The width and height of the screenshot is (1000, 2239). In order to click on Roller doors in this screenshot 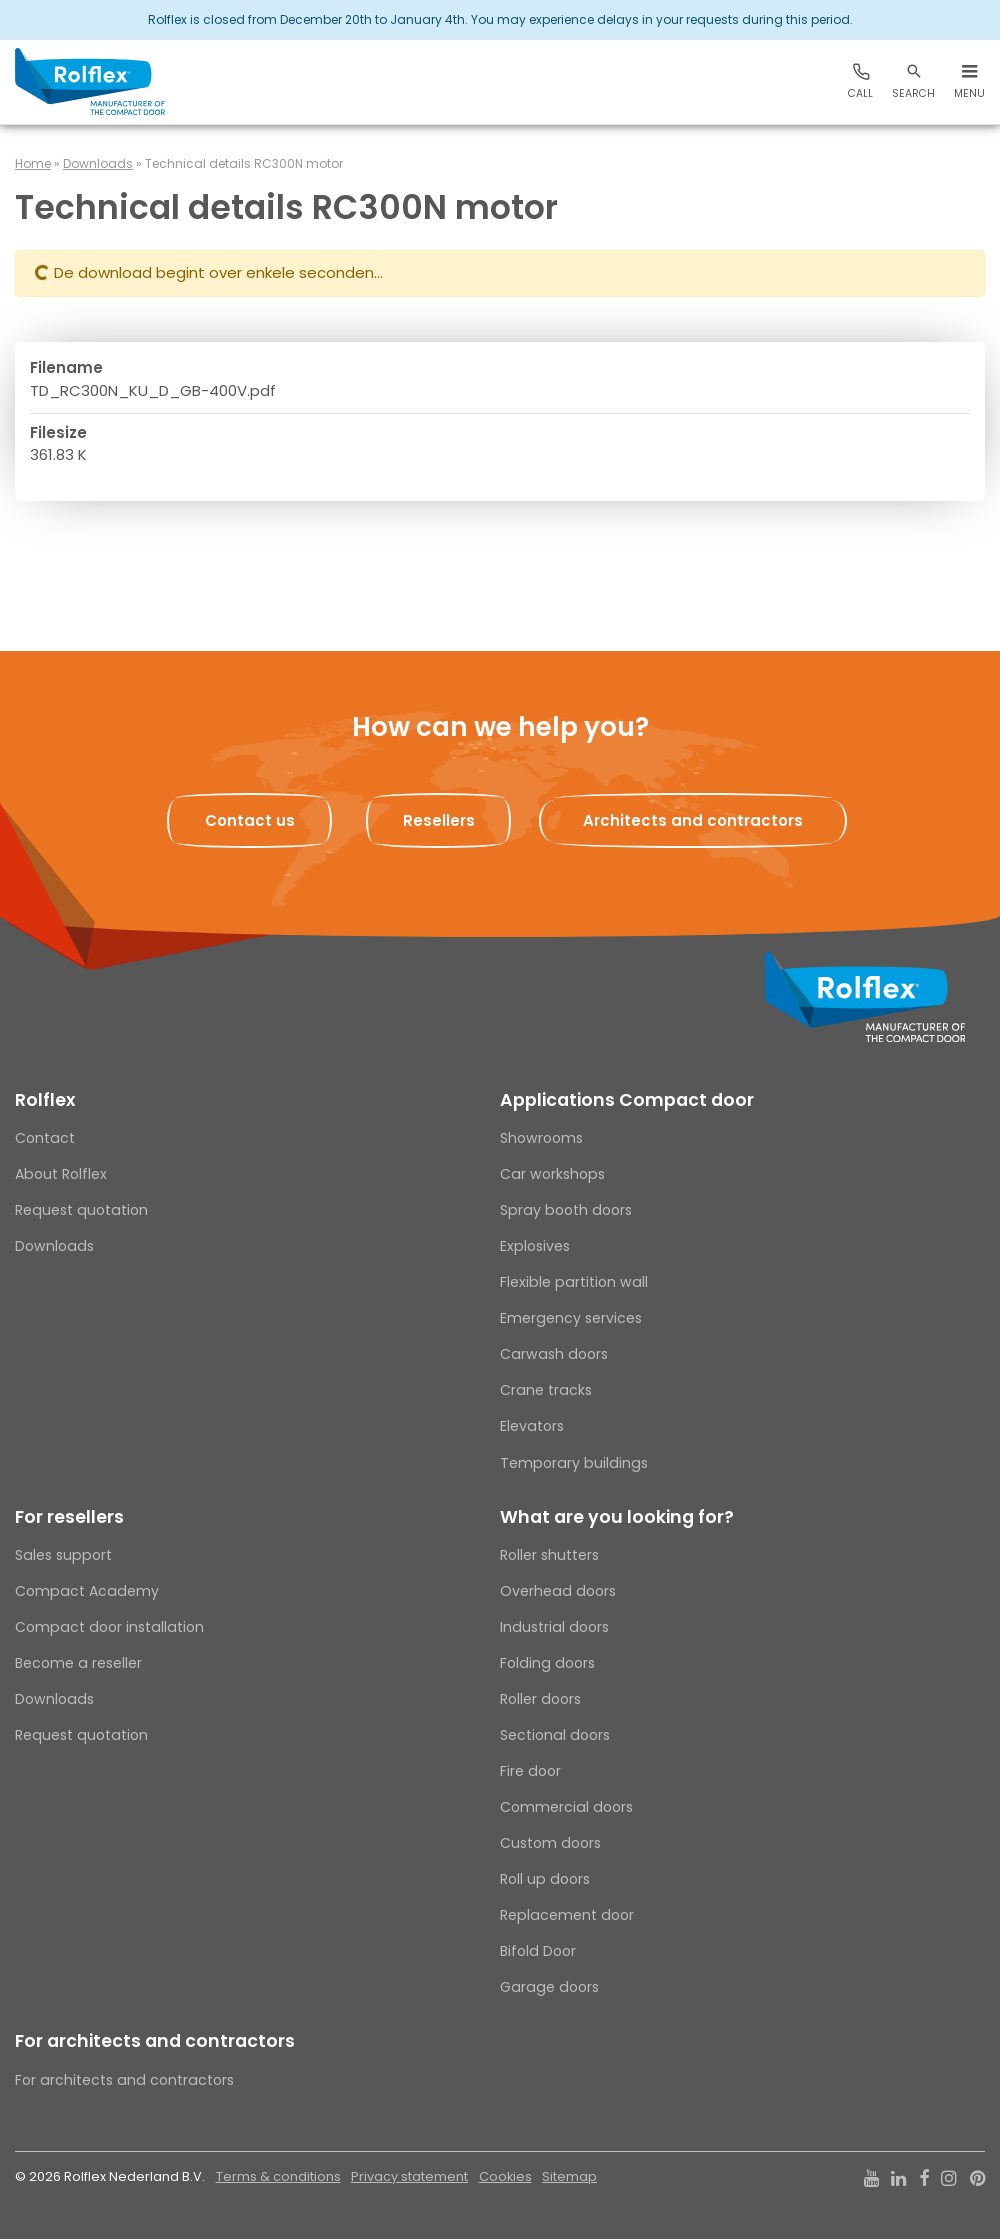, I will do `click(540, 1699)`.